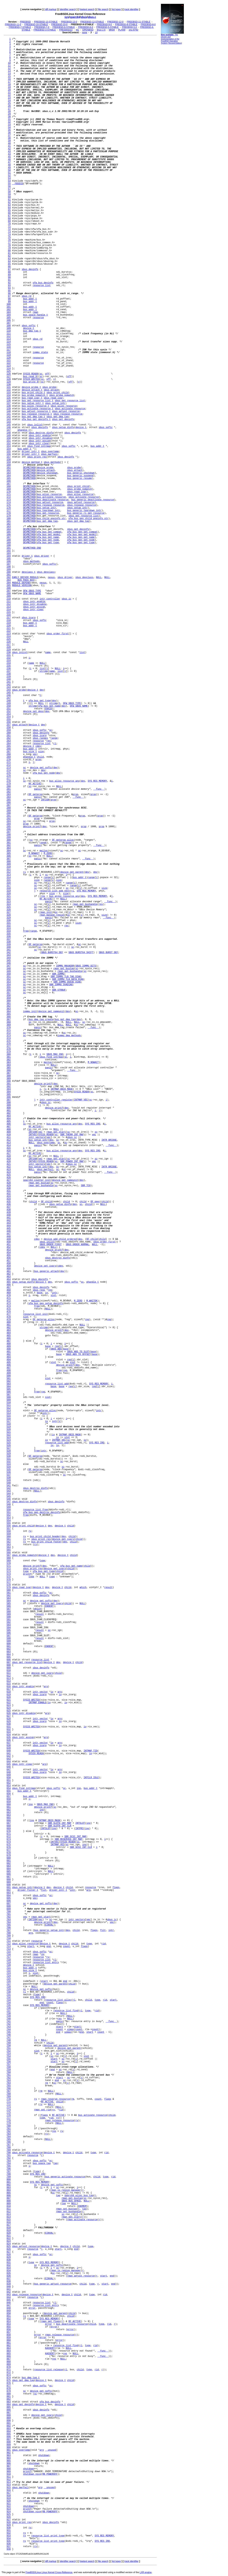  What do you see at coordinates (8, 1772) in the screenshot?
I see `648` at bounding box center [8, 1772].